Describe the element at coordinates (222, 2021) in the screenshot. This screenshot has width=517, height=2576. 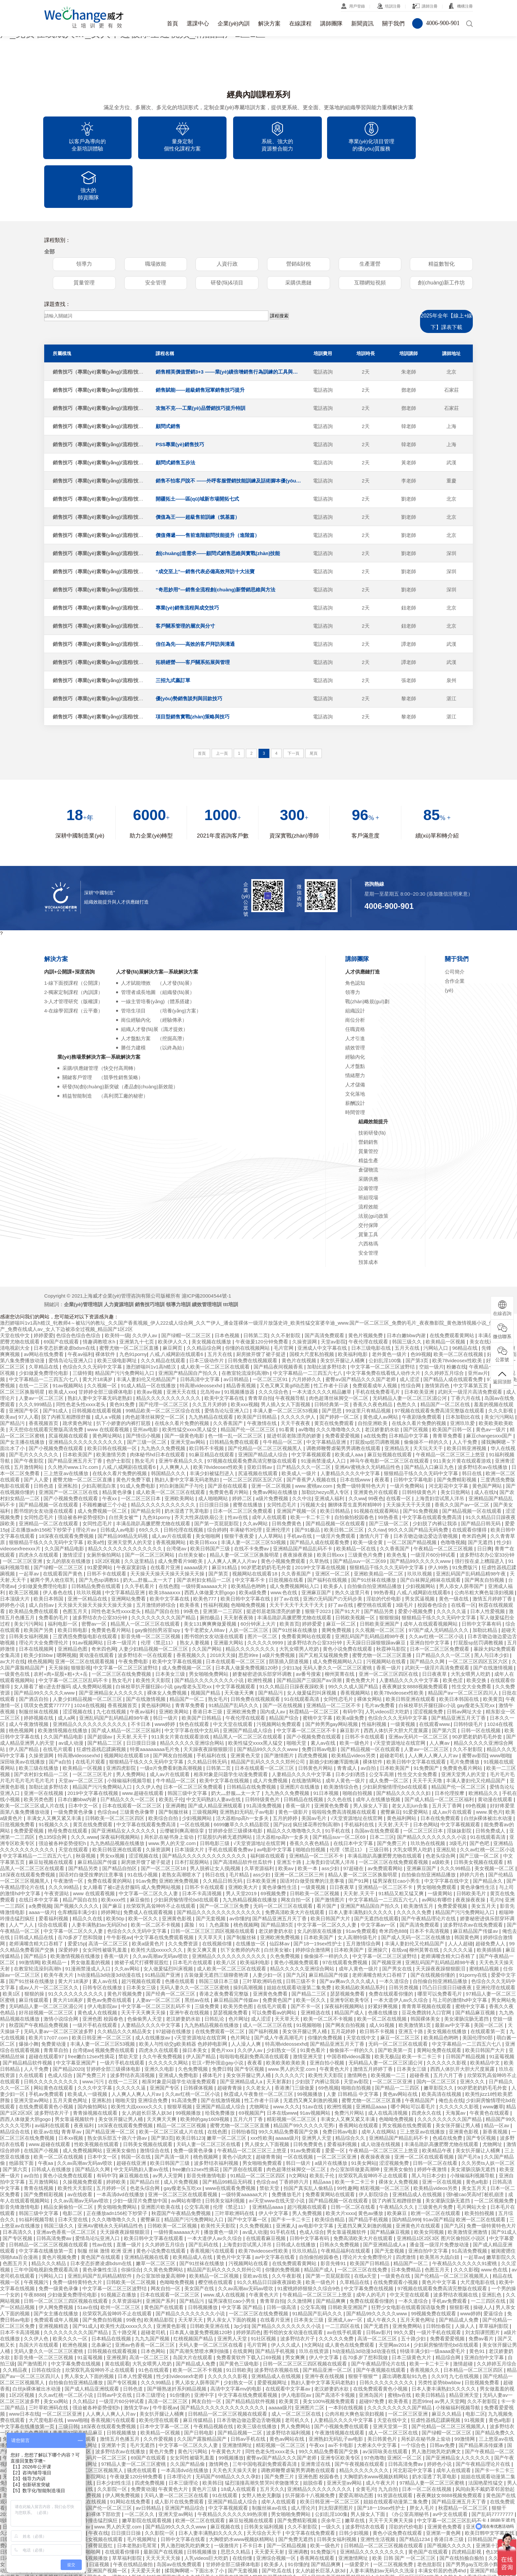
I see `免费日韩` at that location.